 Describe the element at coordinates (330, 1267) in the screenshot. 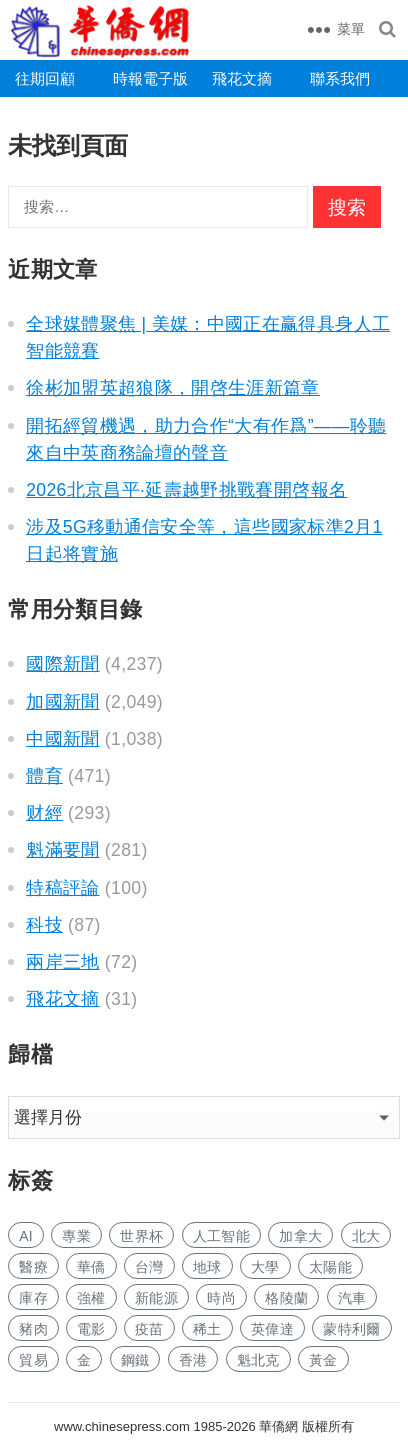

I see `太陽能 [太阳能 (25 项)]` at that location.